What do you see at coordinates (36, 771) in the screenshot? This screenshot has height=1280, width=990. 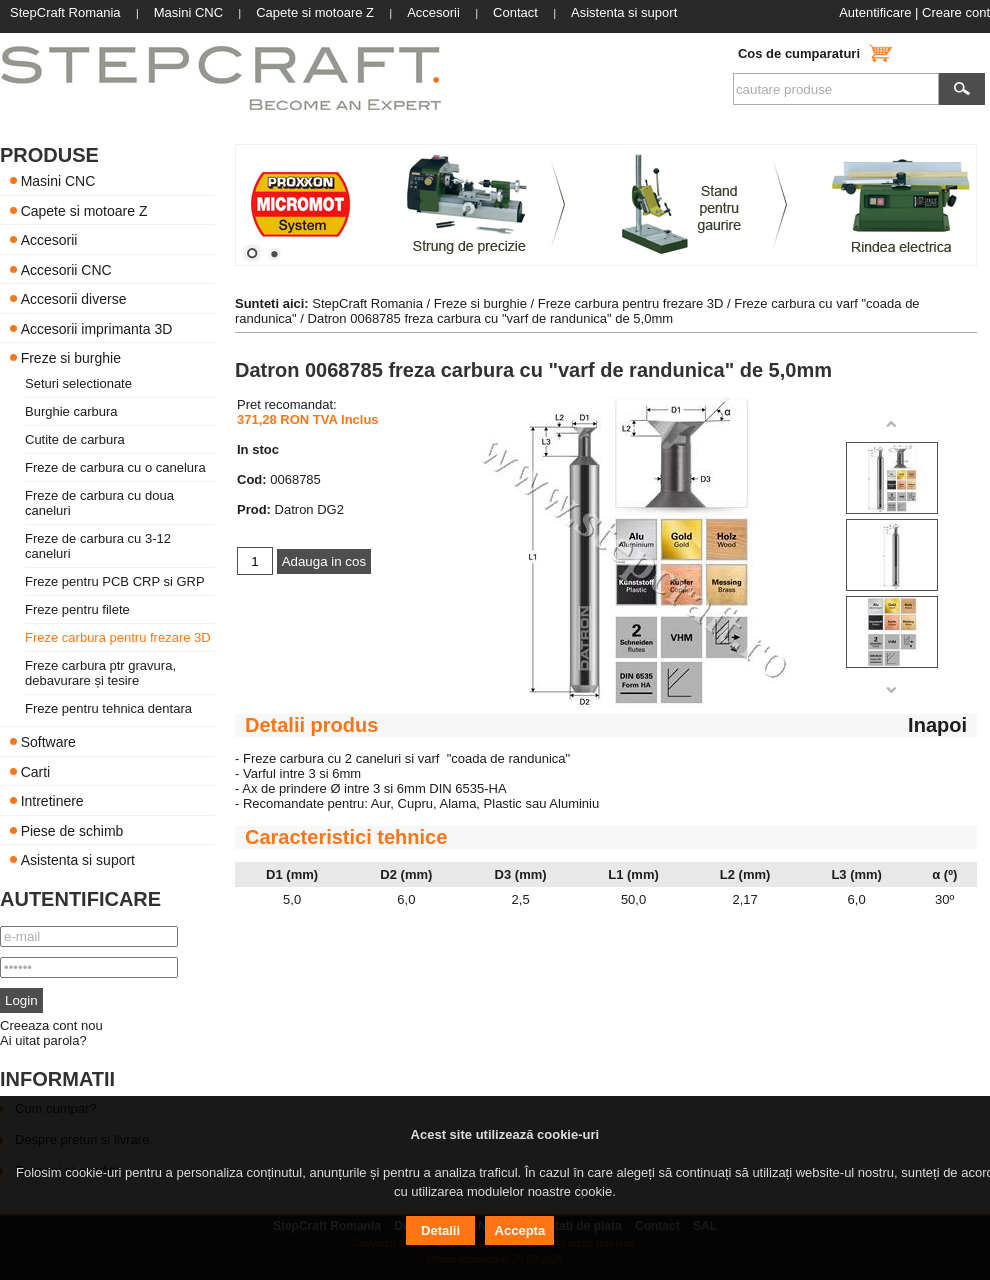 I see `Carti` at bounding box center [36, 771].